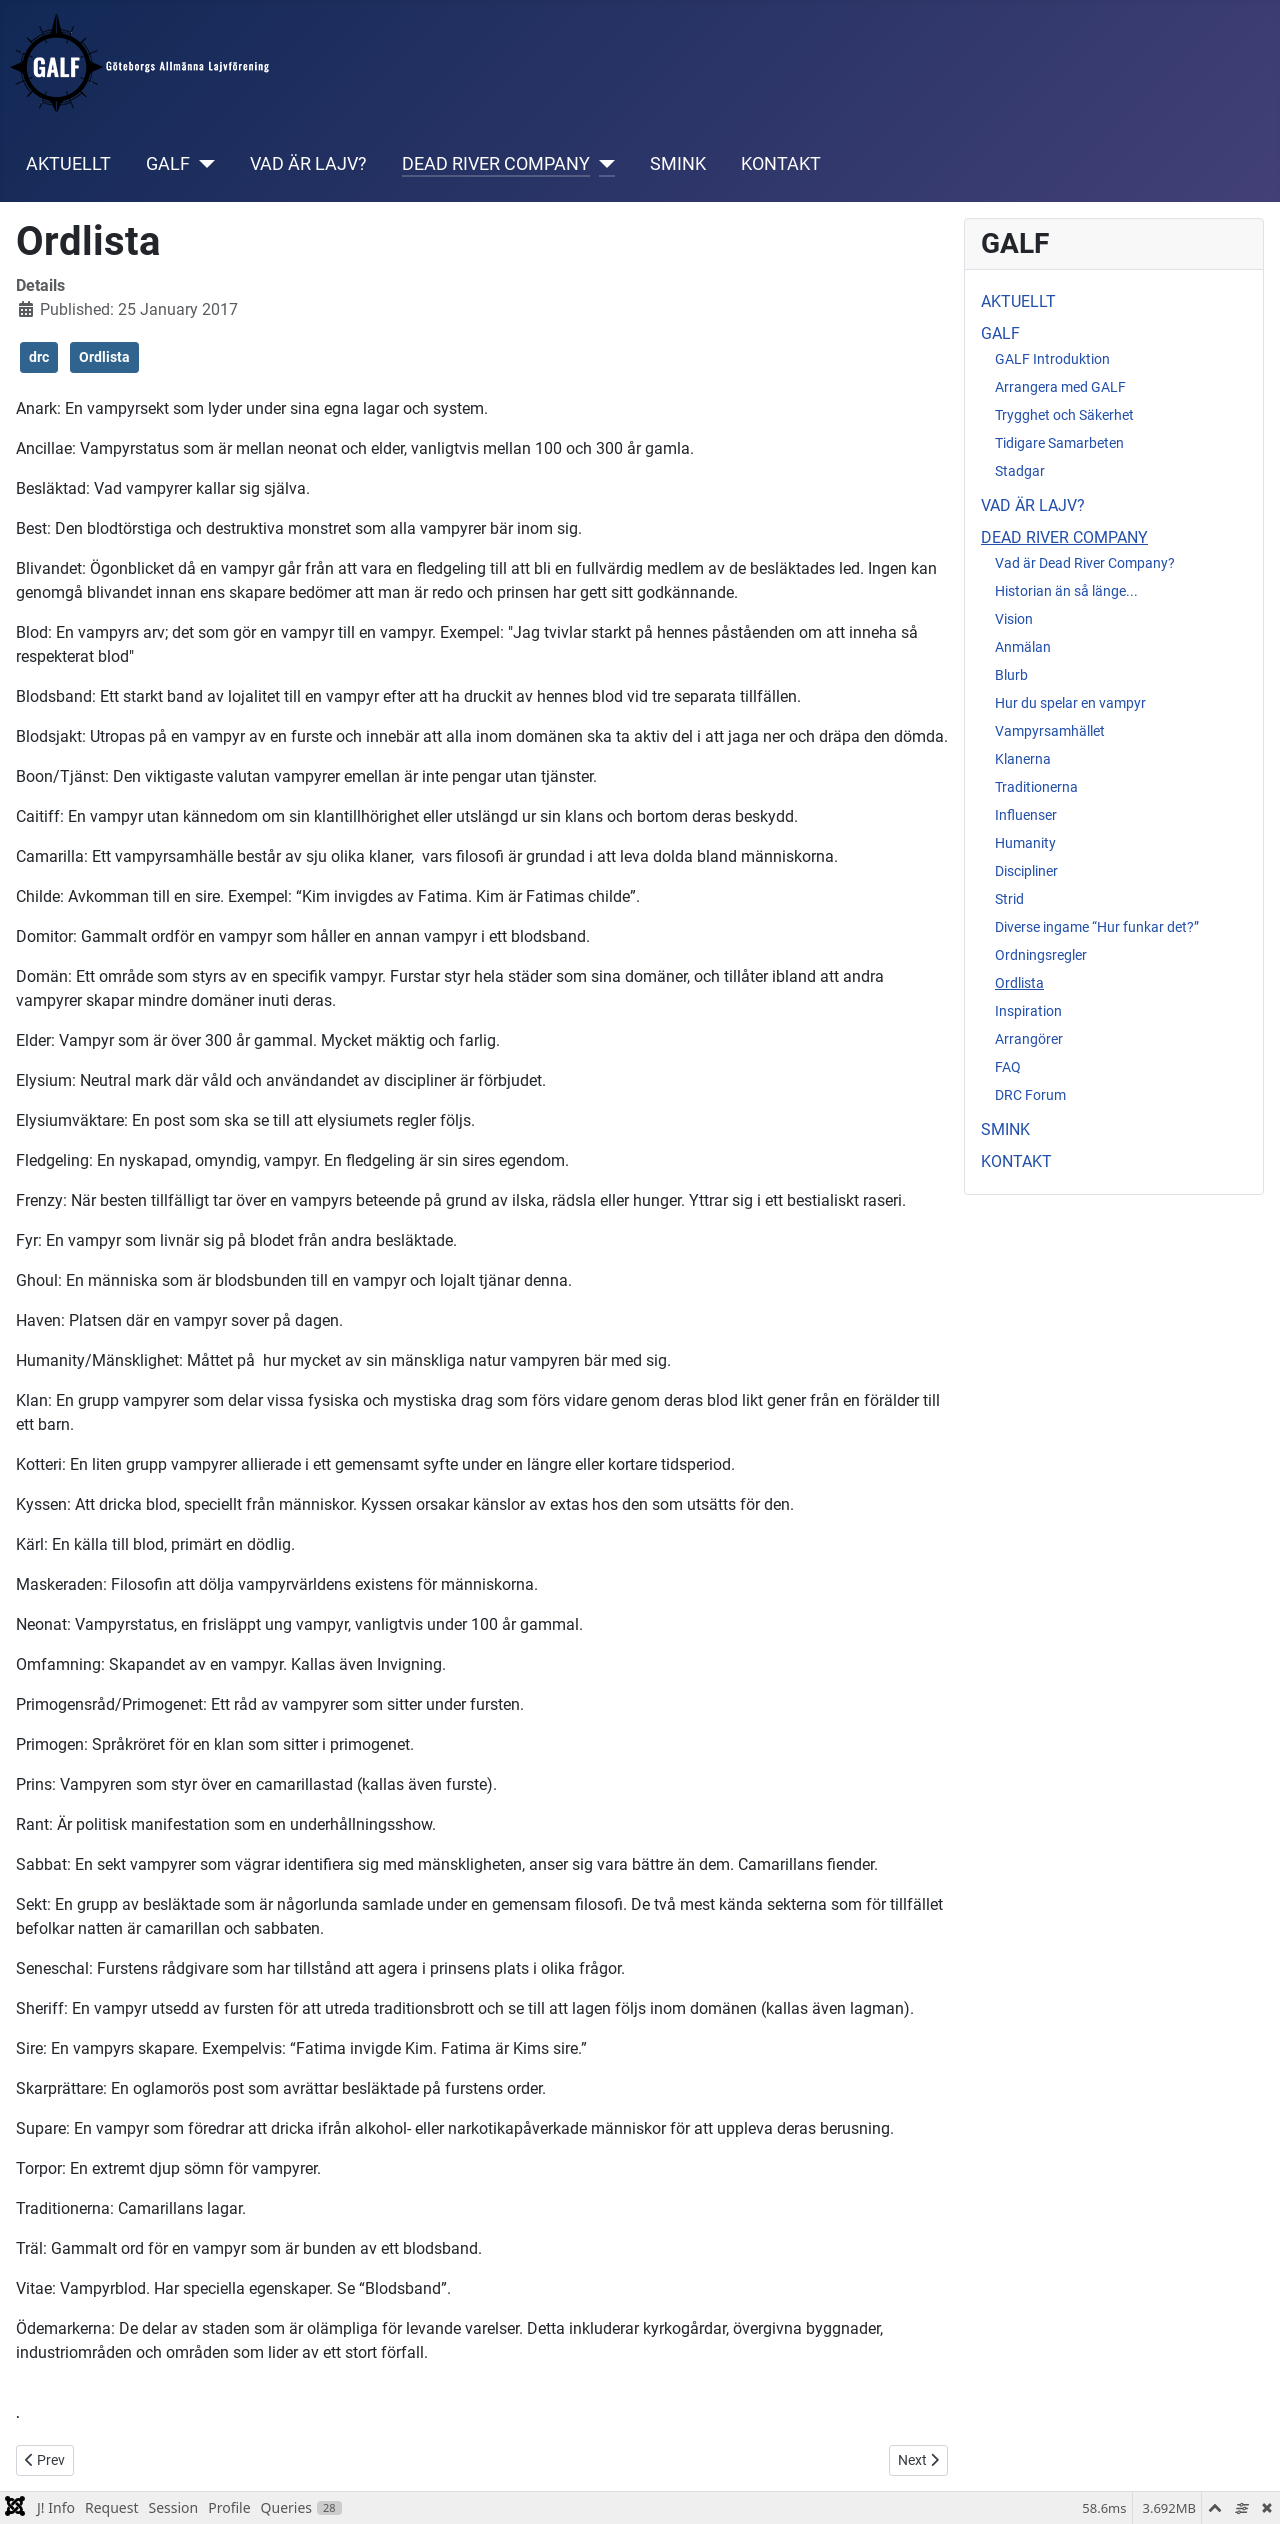  I want to click on Humanity, so click(1025, 843).